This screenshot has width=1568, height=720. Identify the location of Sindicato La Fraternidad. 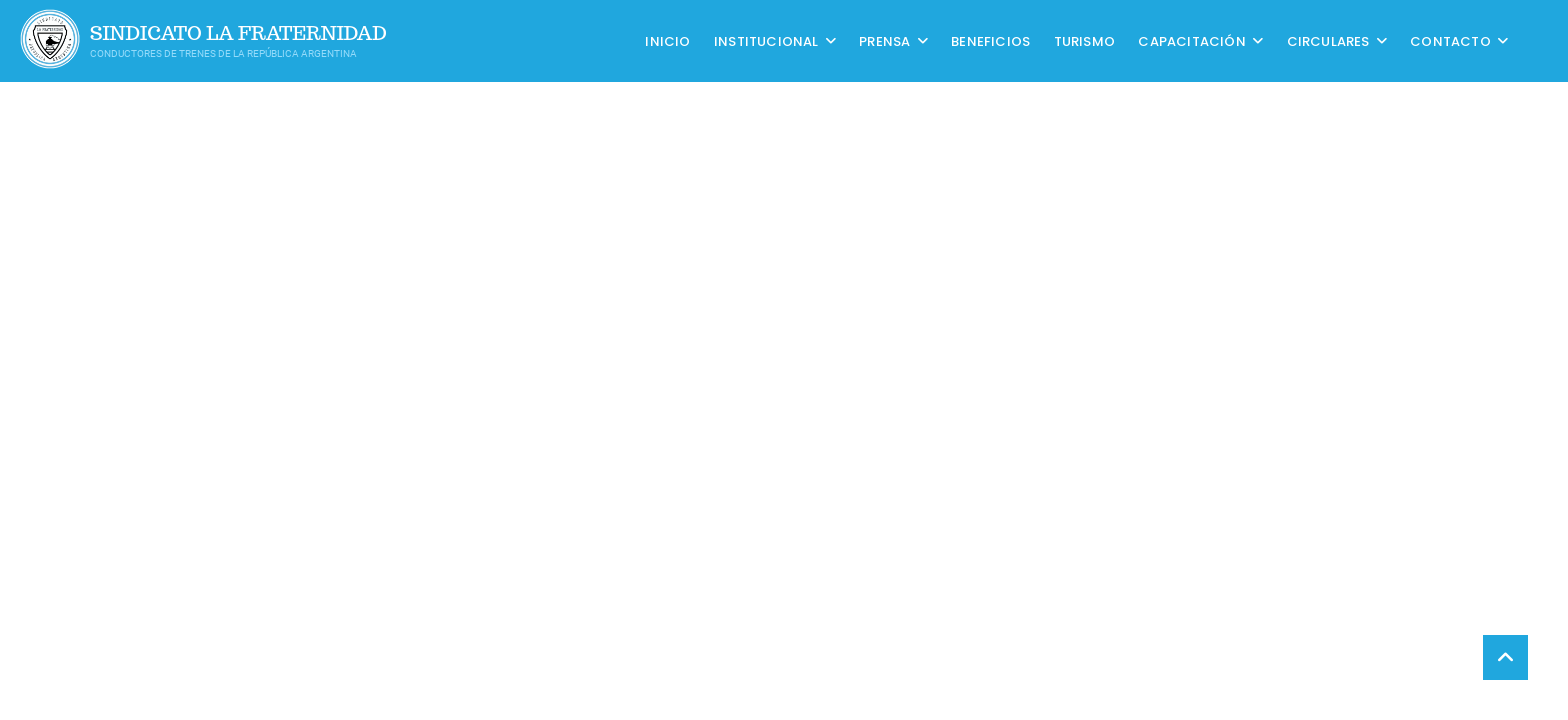
(238, 33).